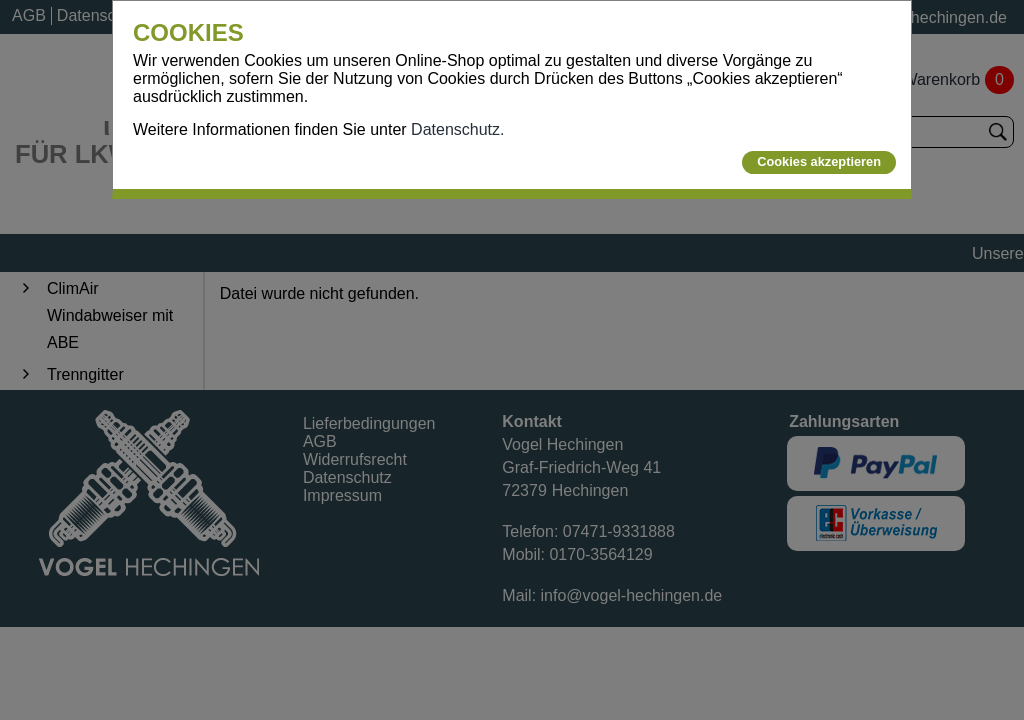 The width and height of the screenshot is (1024, 720). I want to click on Datenschutz., so click(457, 129).